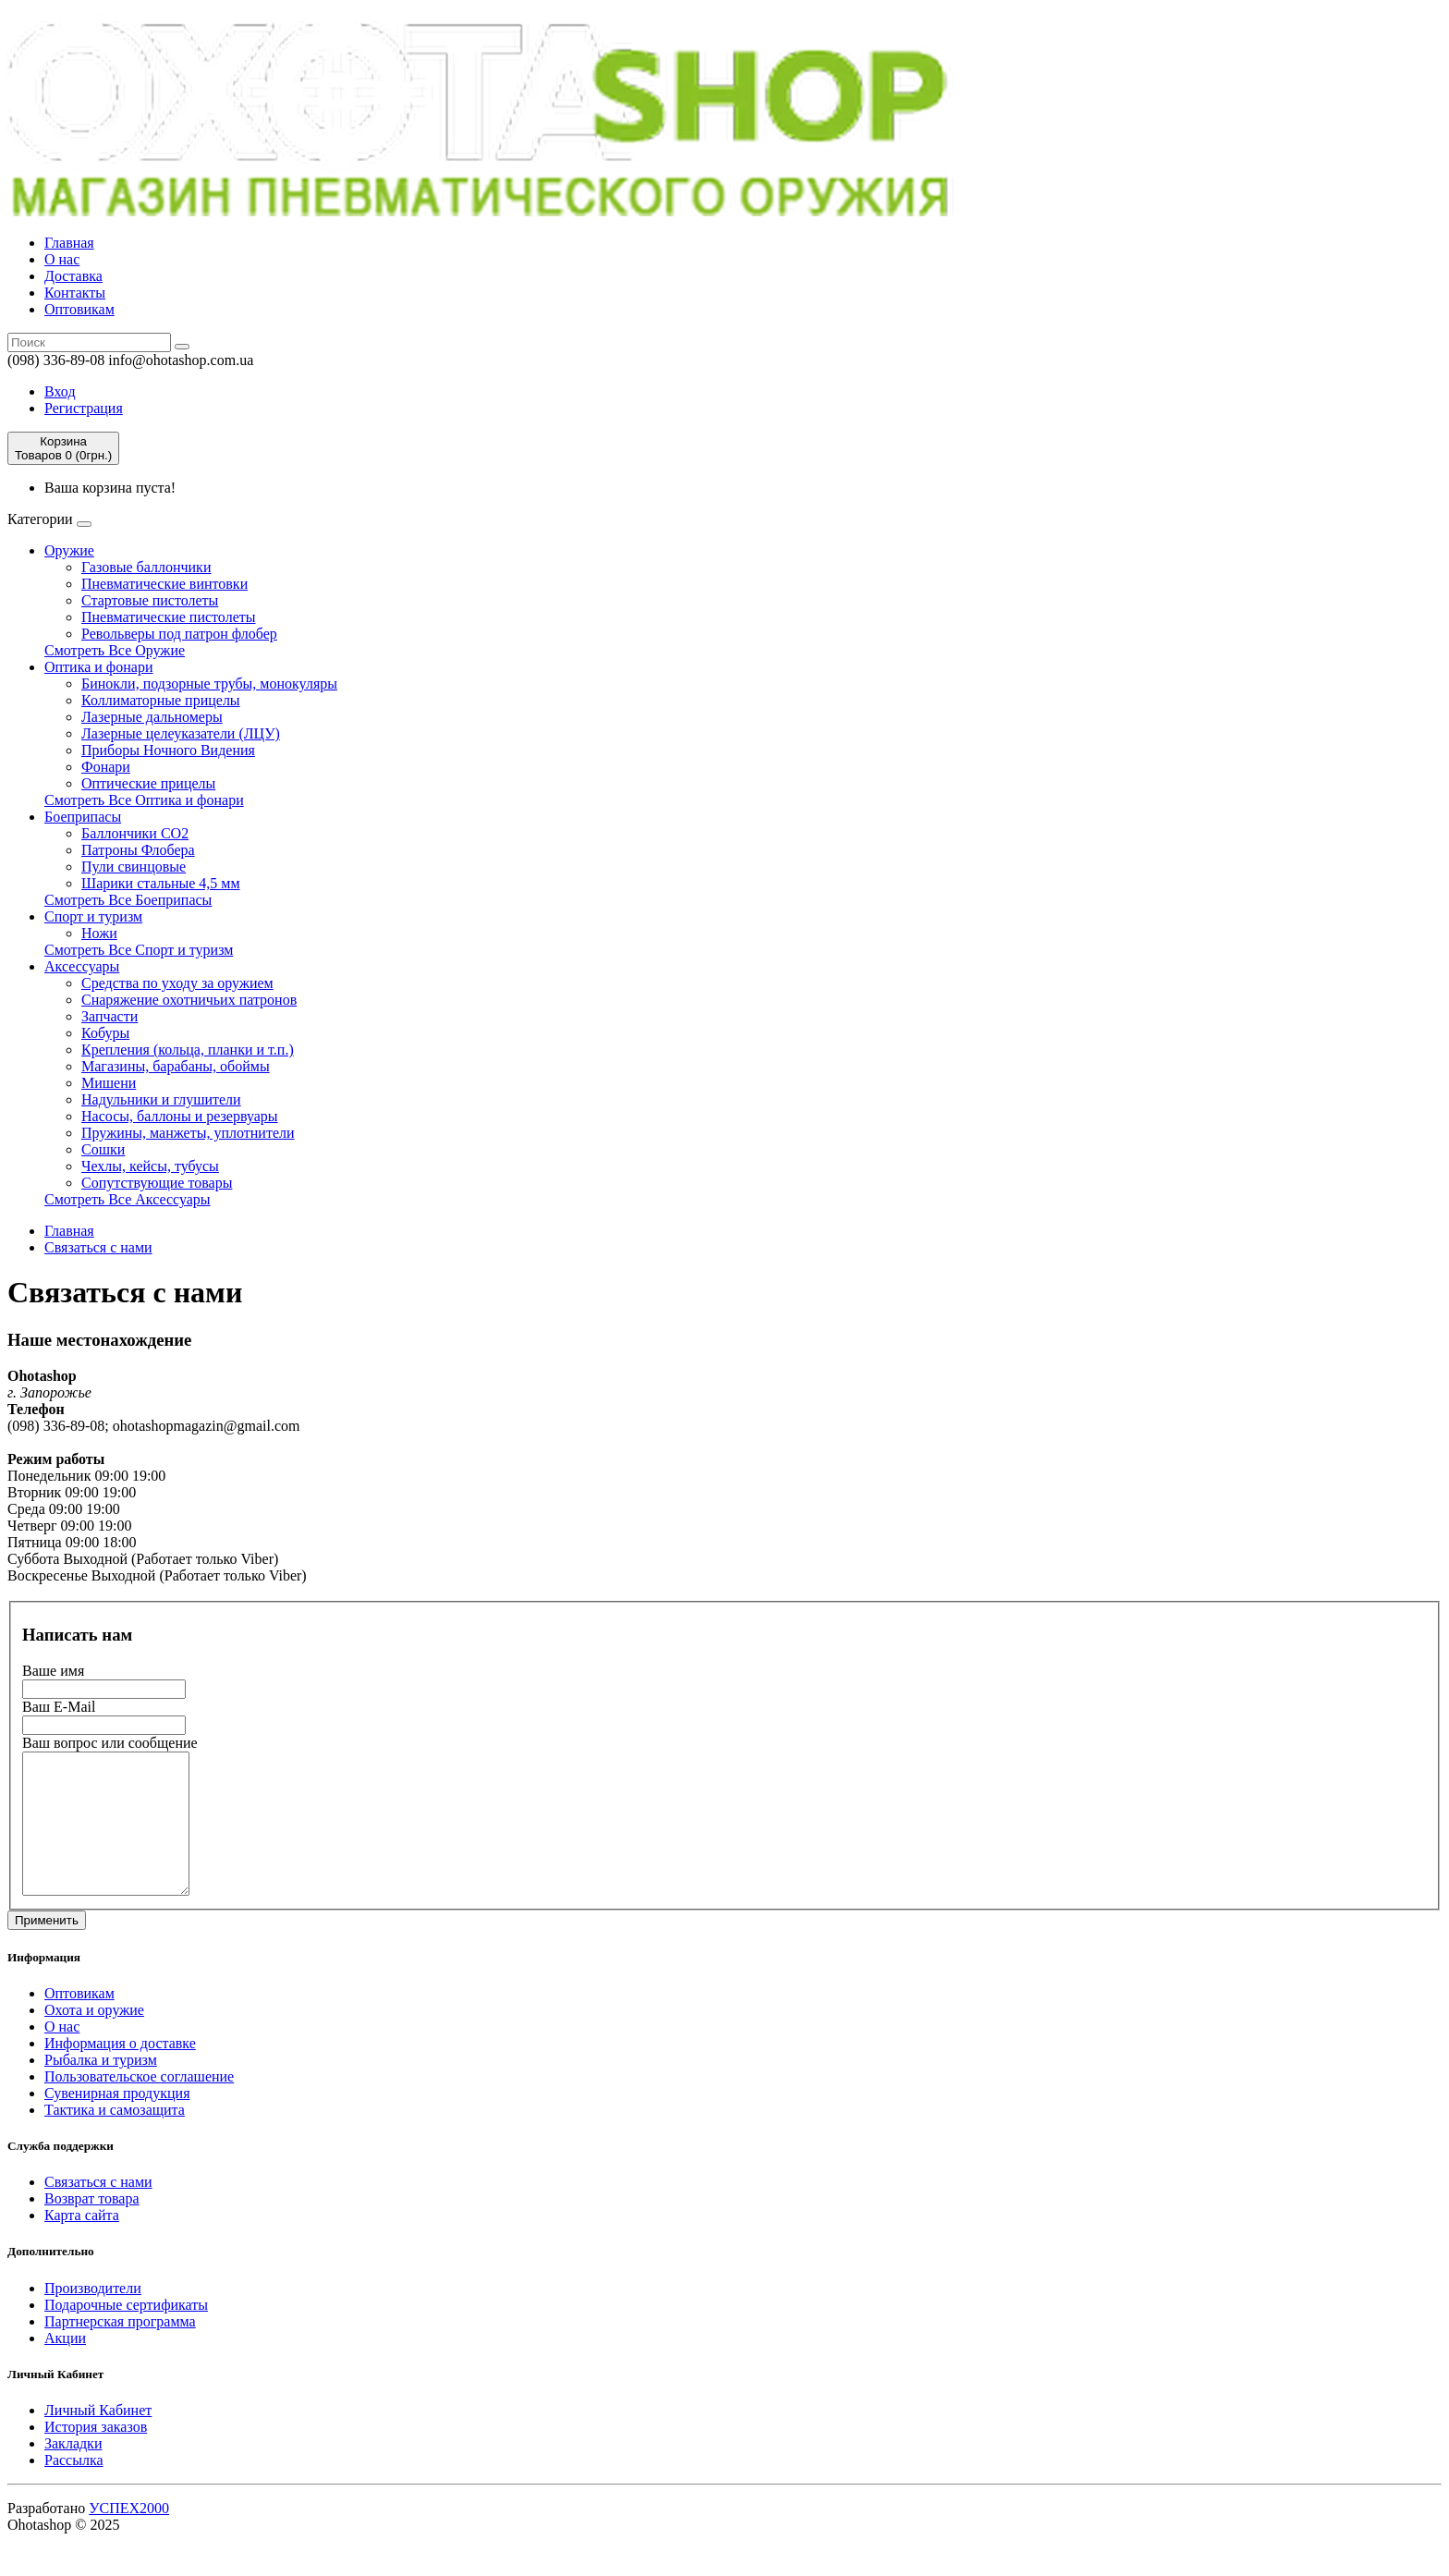 The width and height of the screenshot is (1449, 2576). I want to click on Лазерные дальномеры, so click(152, 717).